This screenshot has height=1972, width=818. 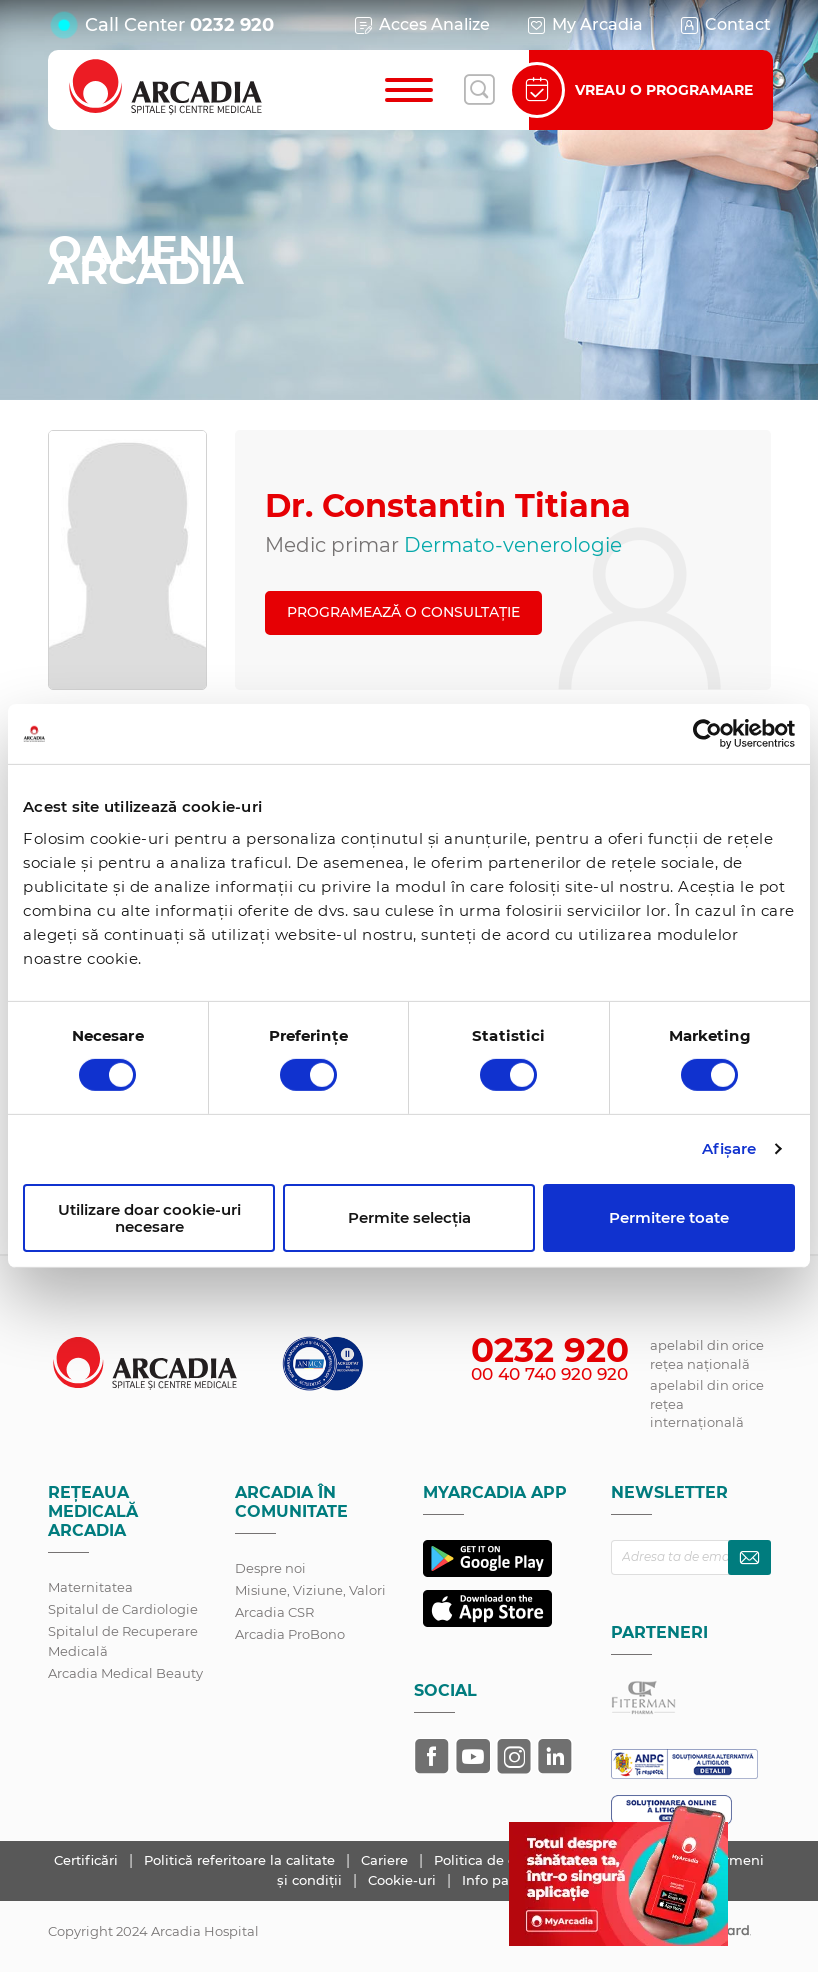 I want to click on [Arcadia pe YouTube], so click(x=473, y=1756).